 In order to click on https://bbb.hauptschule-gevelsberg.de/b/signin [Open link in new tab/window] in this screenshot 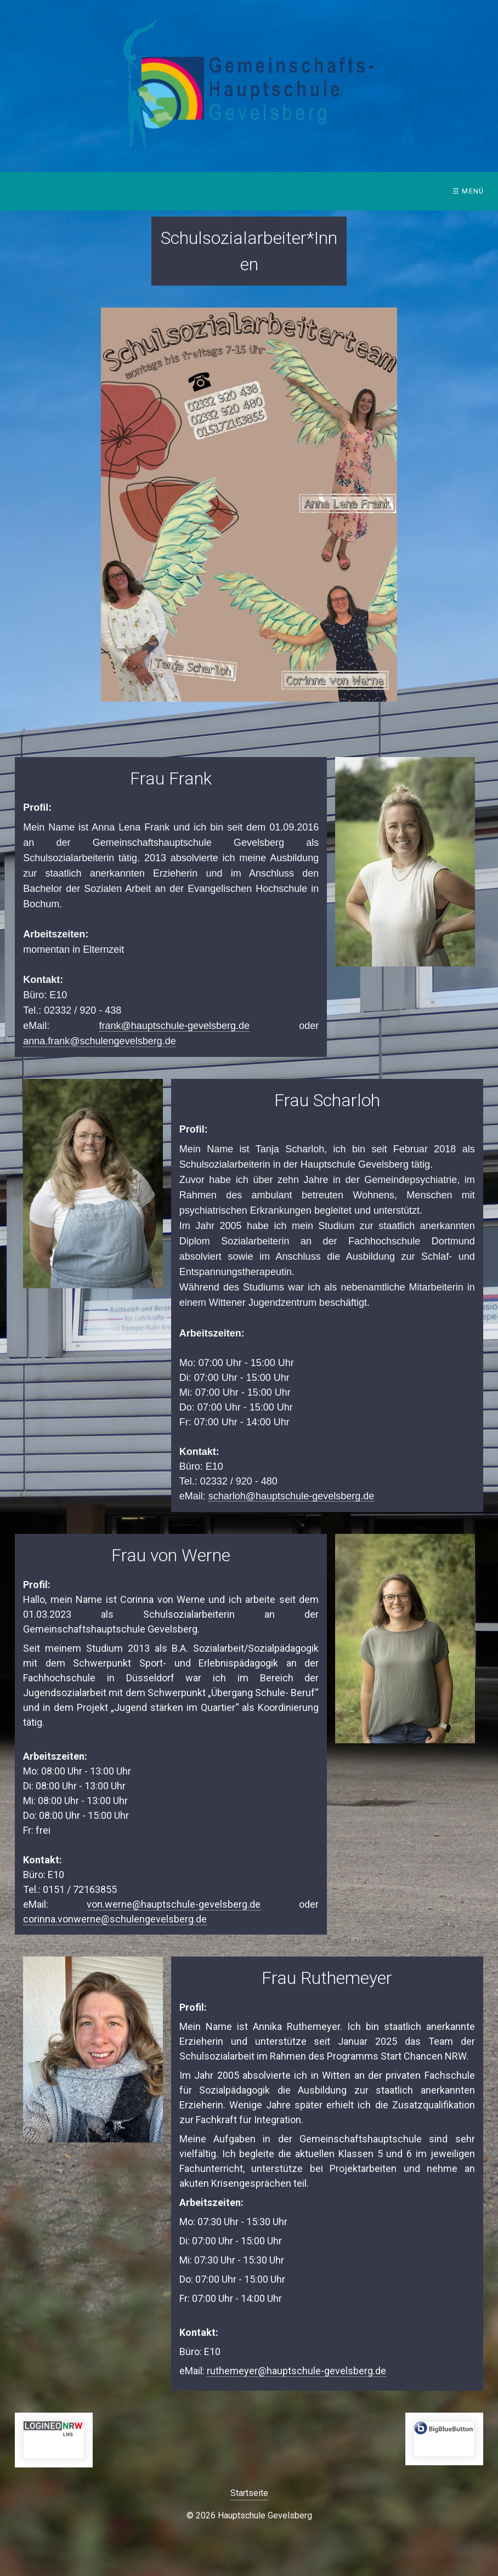, I will do `click(444, 2438)`.